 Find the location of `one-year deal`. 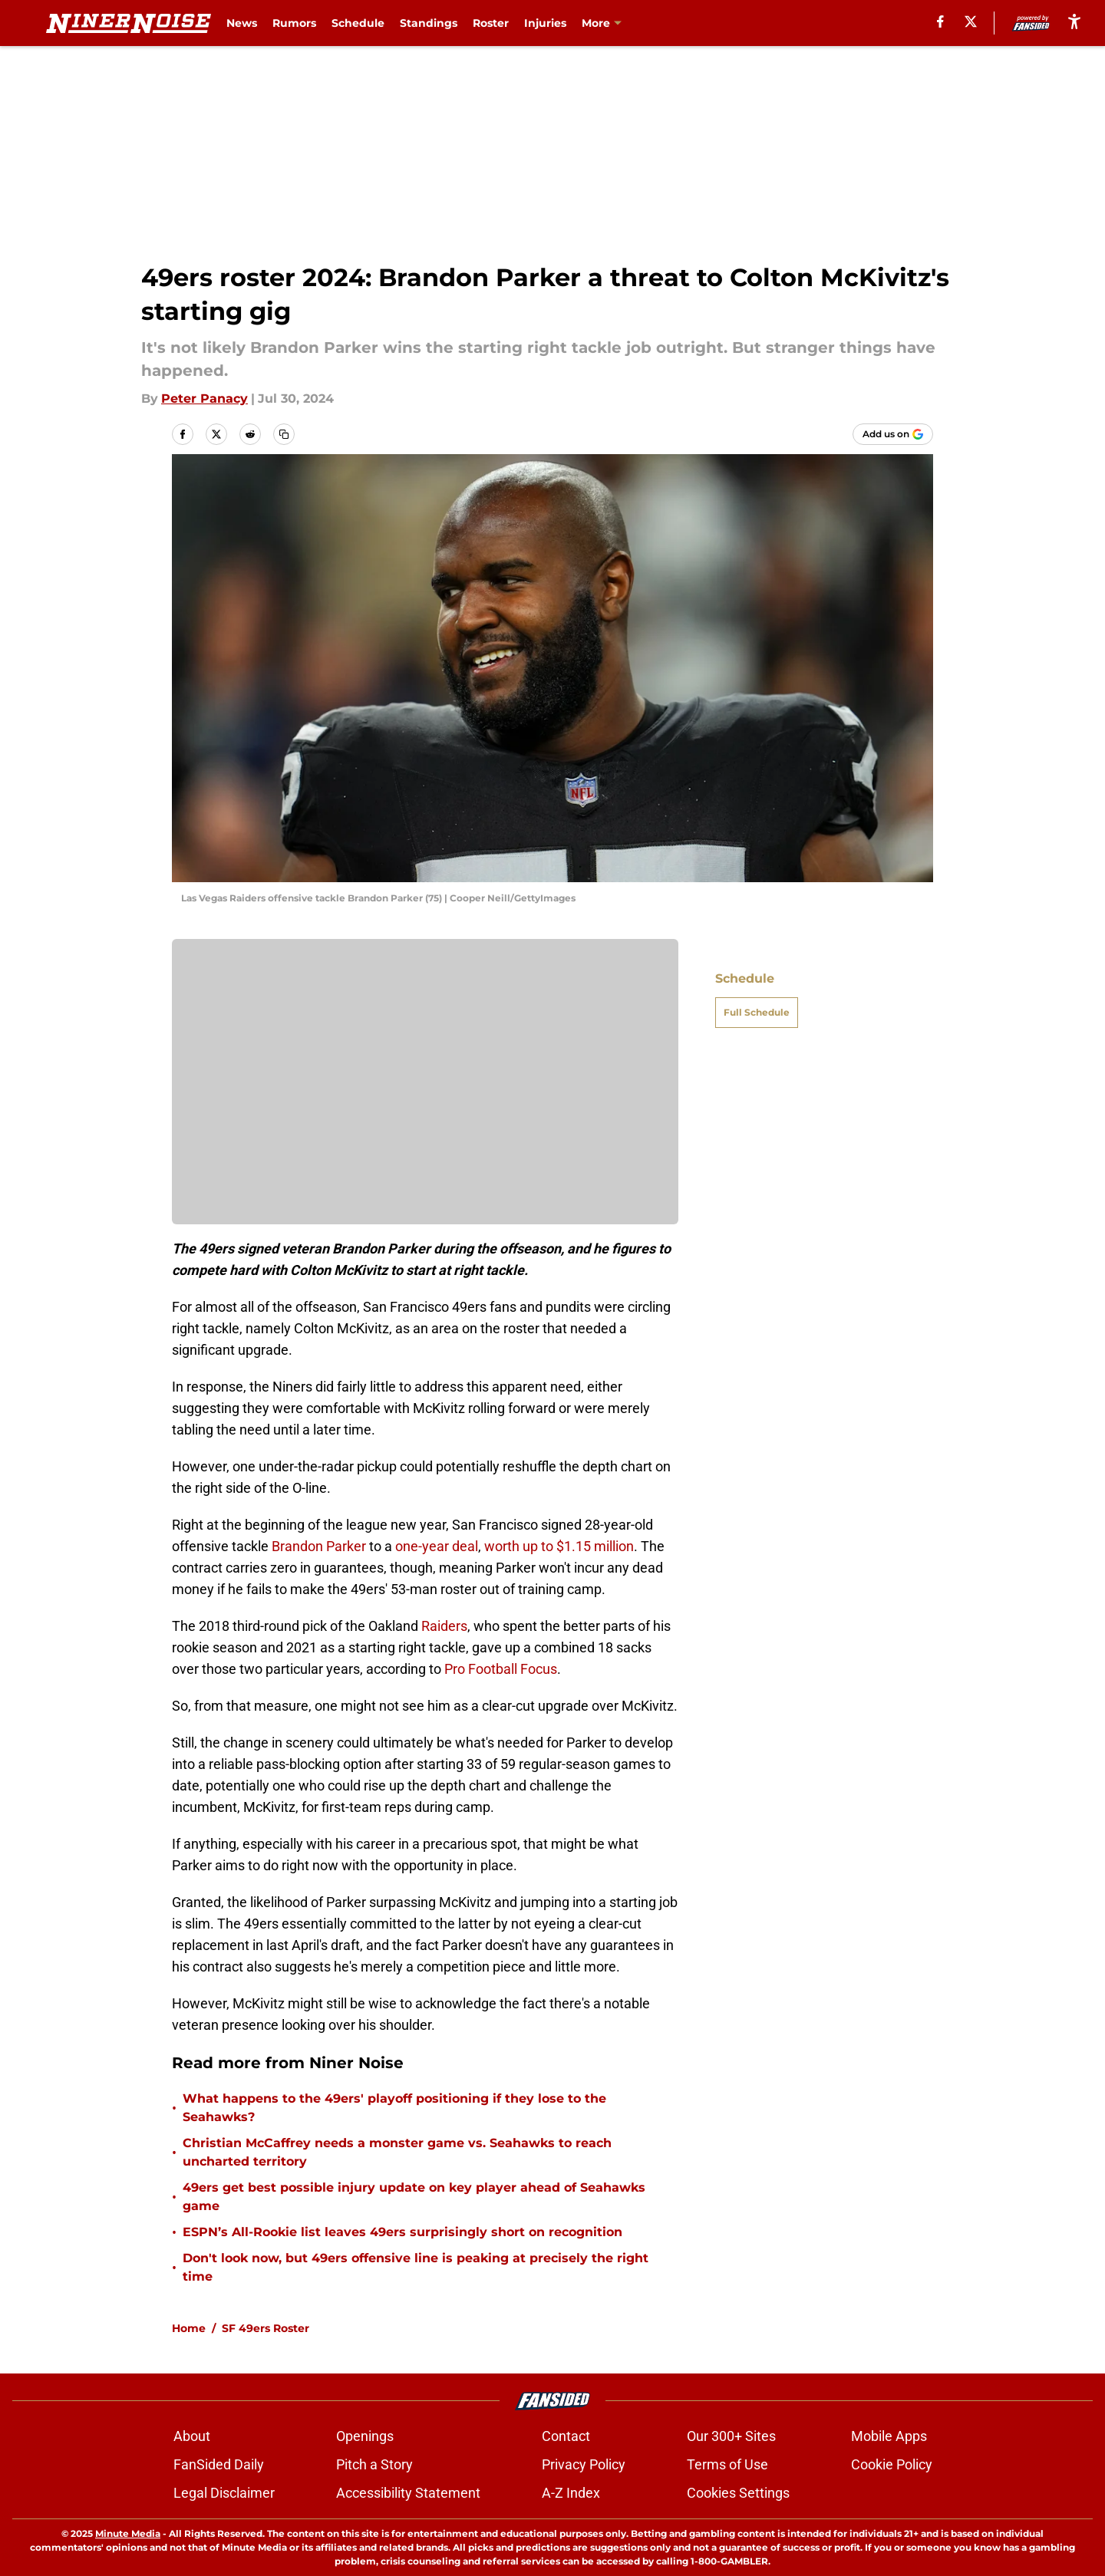

one-year deal is located at coordinates (436, 1546).